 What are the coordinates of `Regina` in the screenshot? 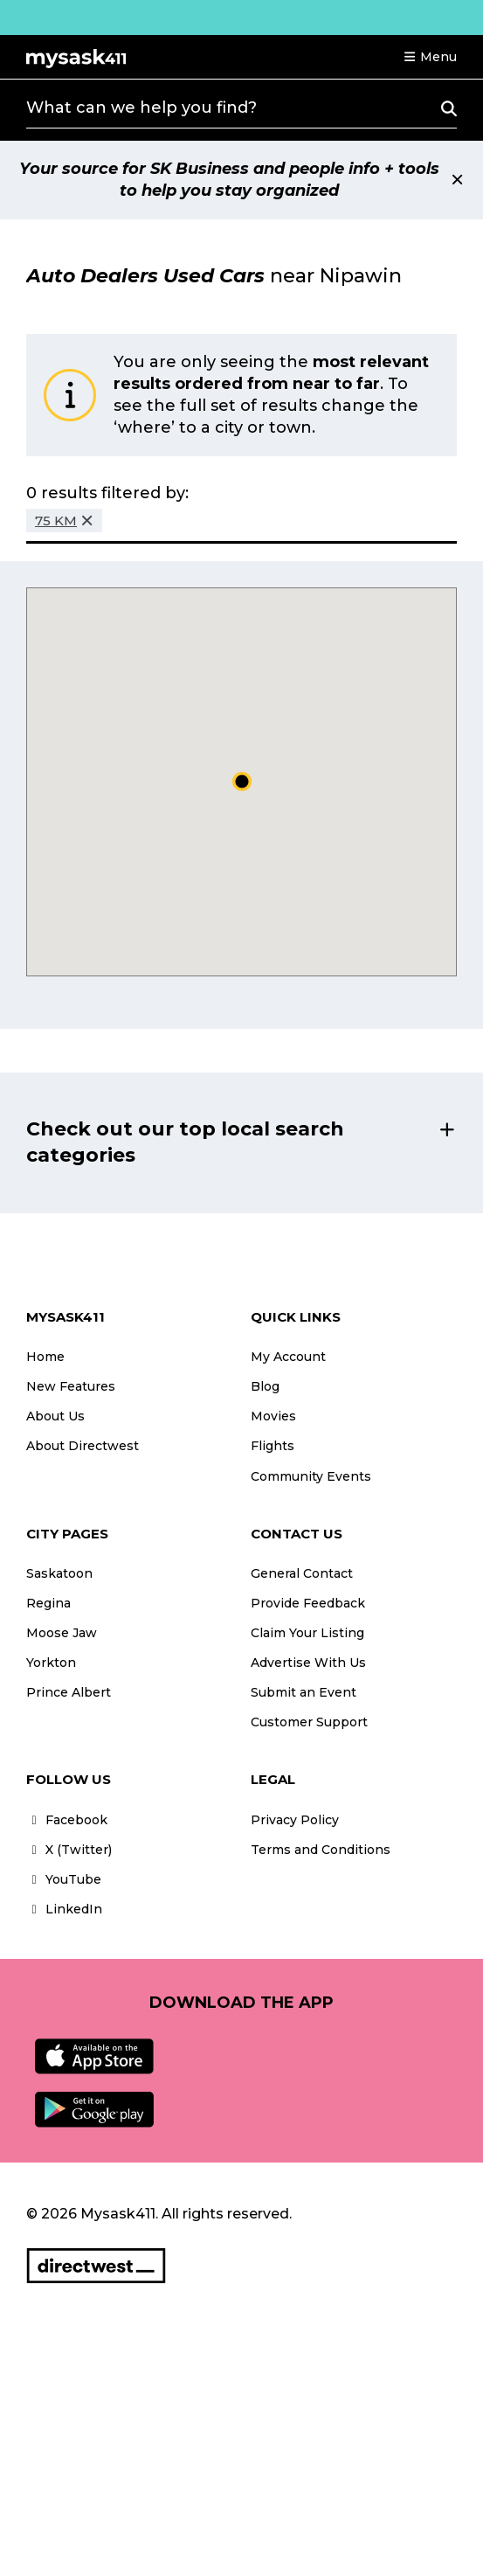 It's located at (48, 1603).